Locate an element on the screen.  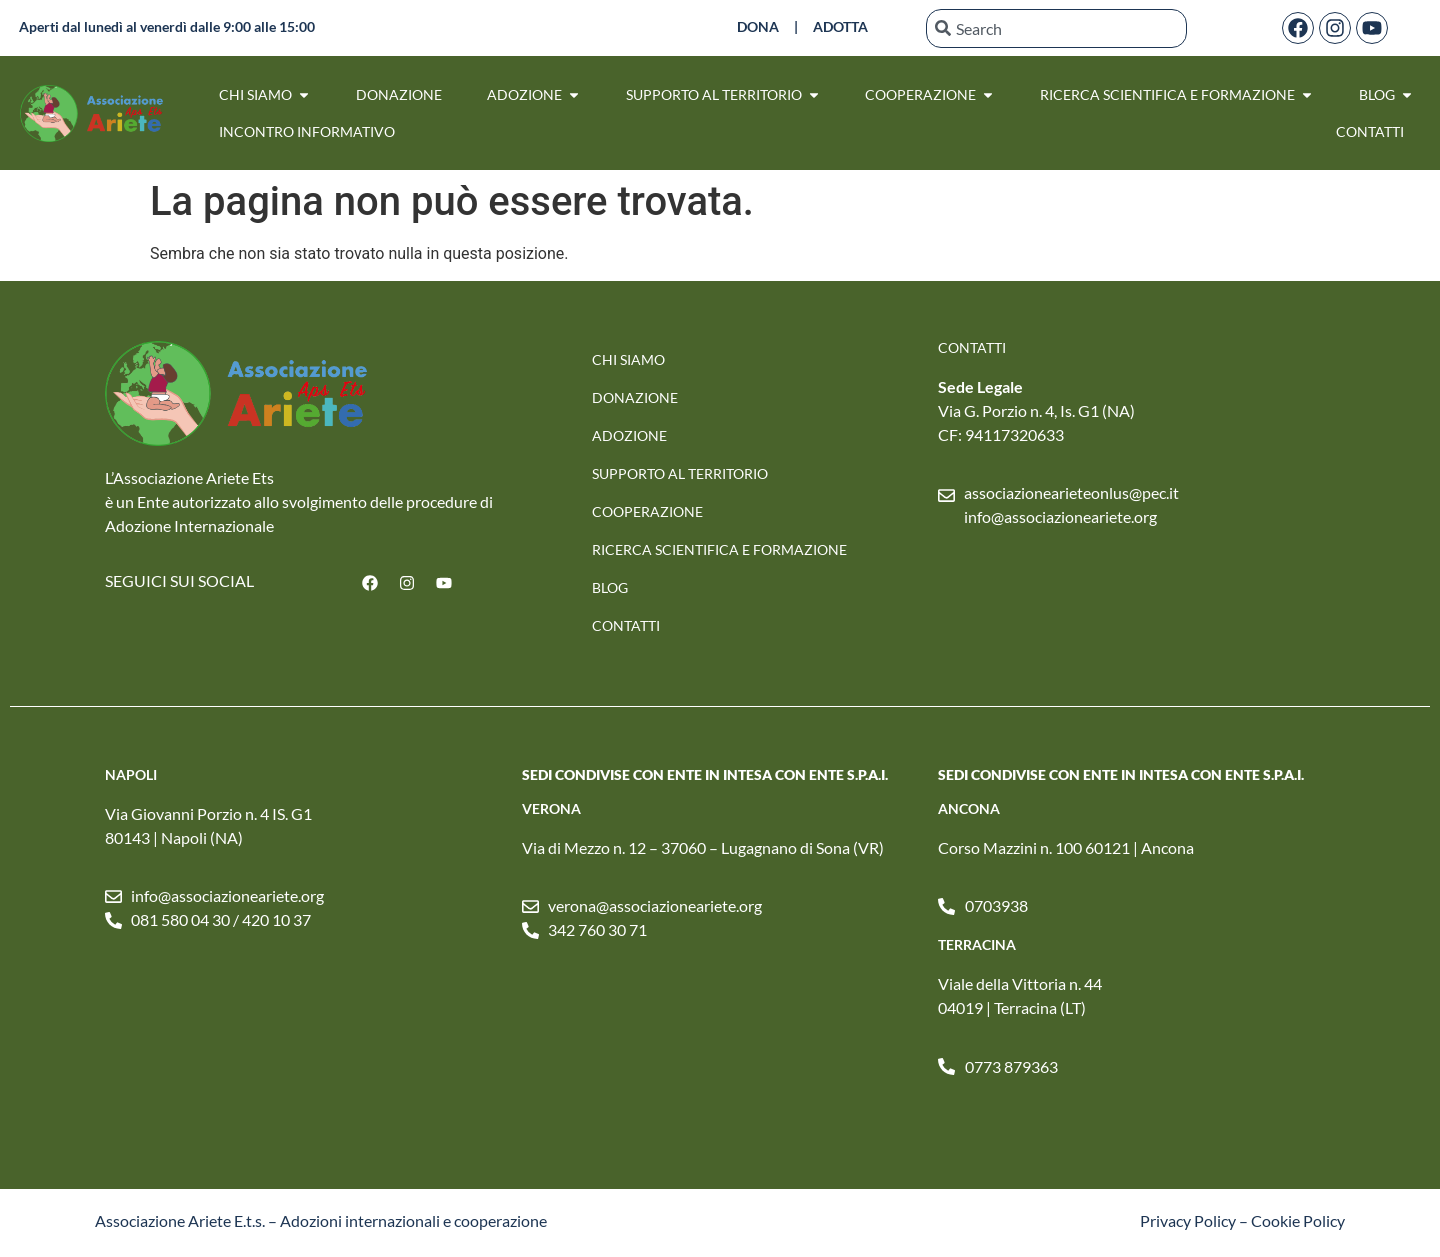
Privacy Policy is located at coordinates (1188, 1220).